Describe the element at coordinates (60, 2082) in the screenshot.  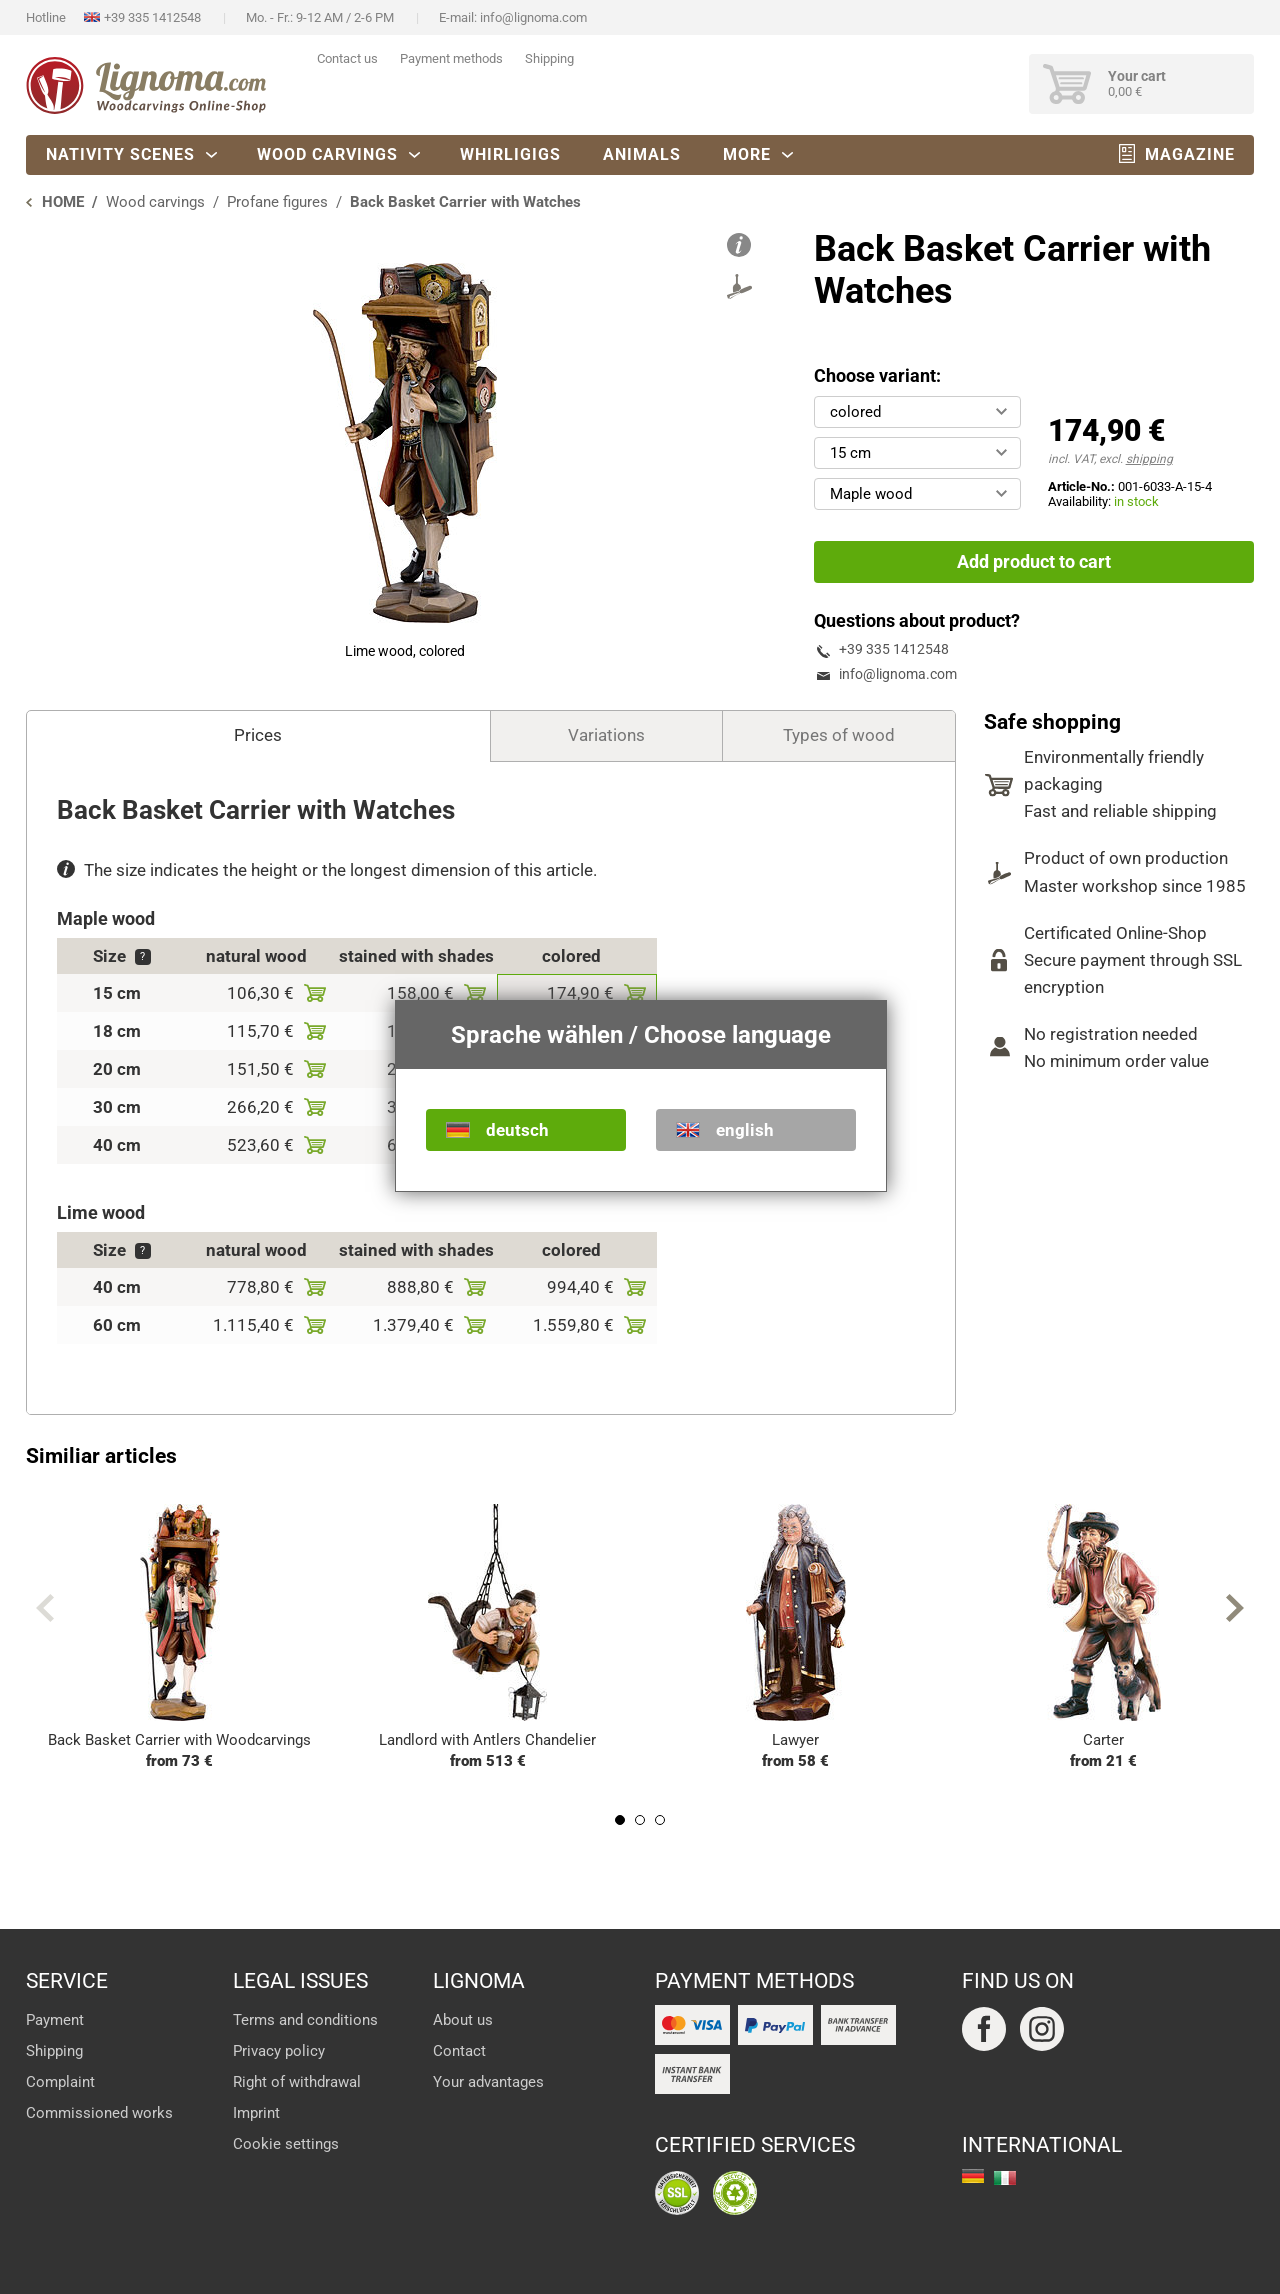
I see `Complaint` at that location.